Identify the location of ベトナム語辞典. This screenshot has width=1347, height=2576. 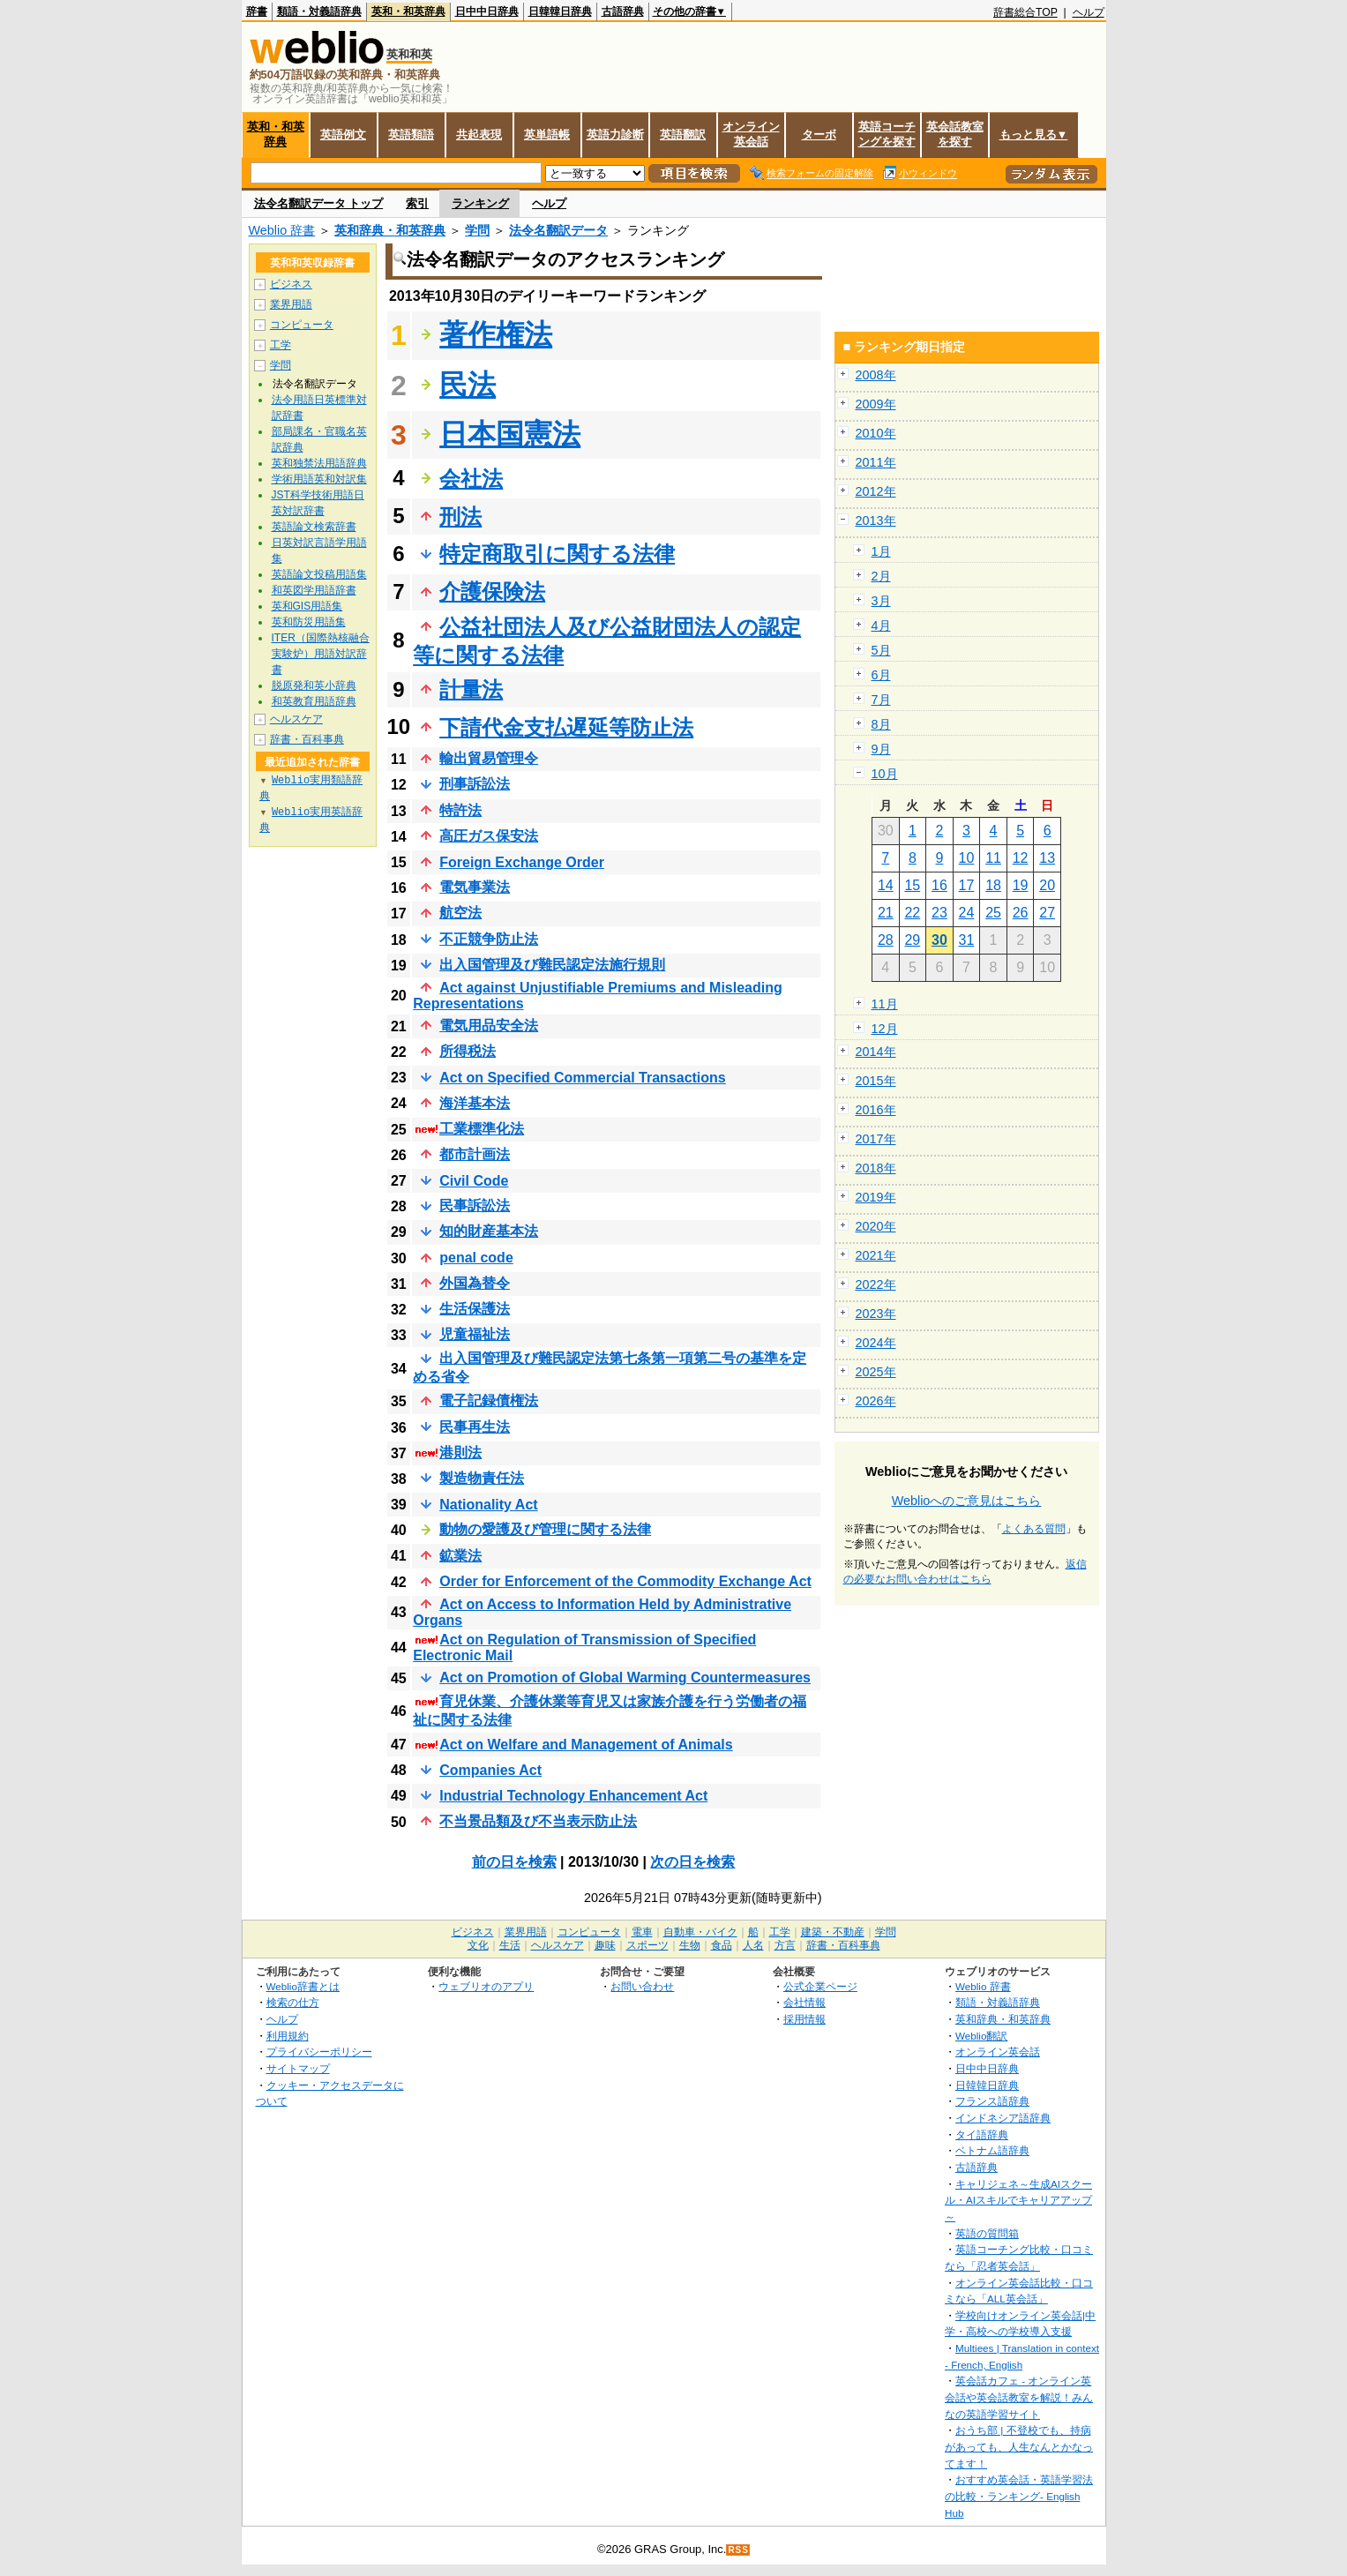
(992, 2150).